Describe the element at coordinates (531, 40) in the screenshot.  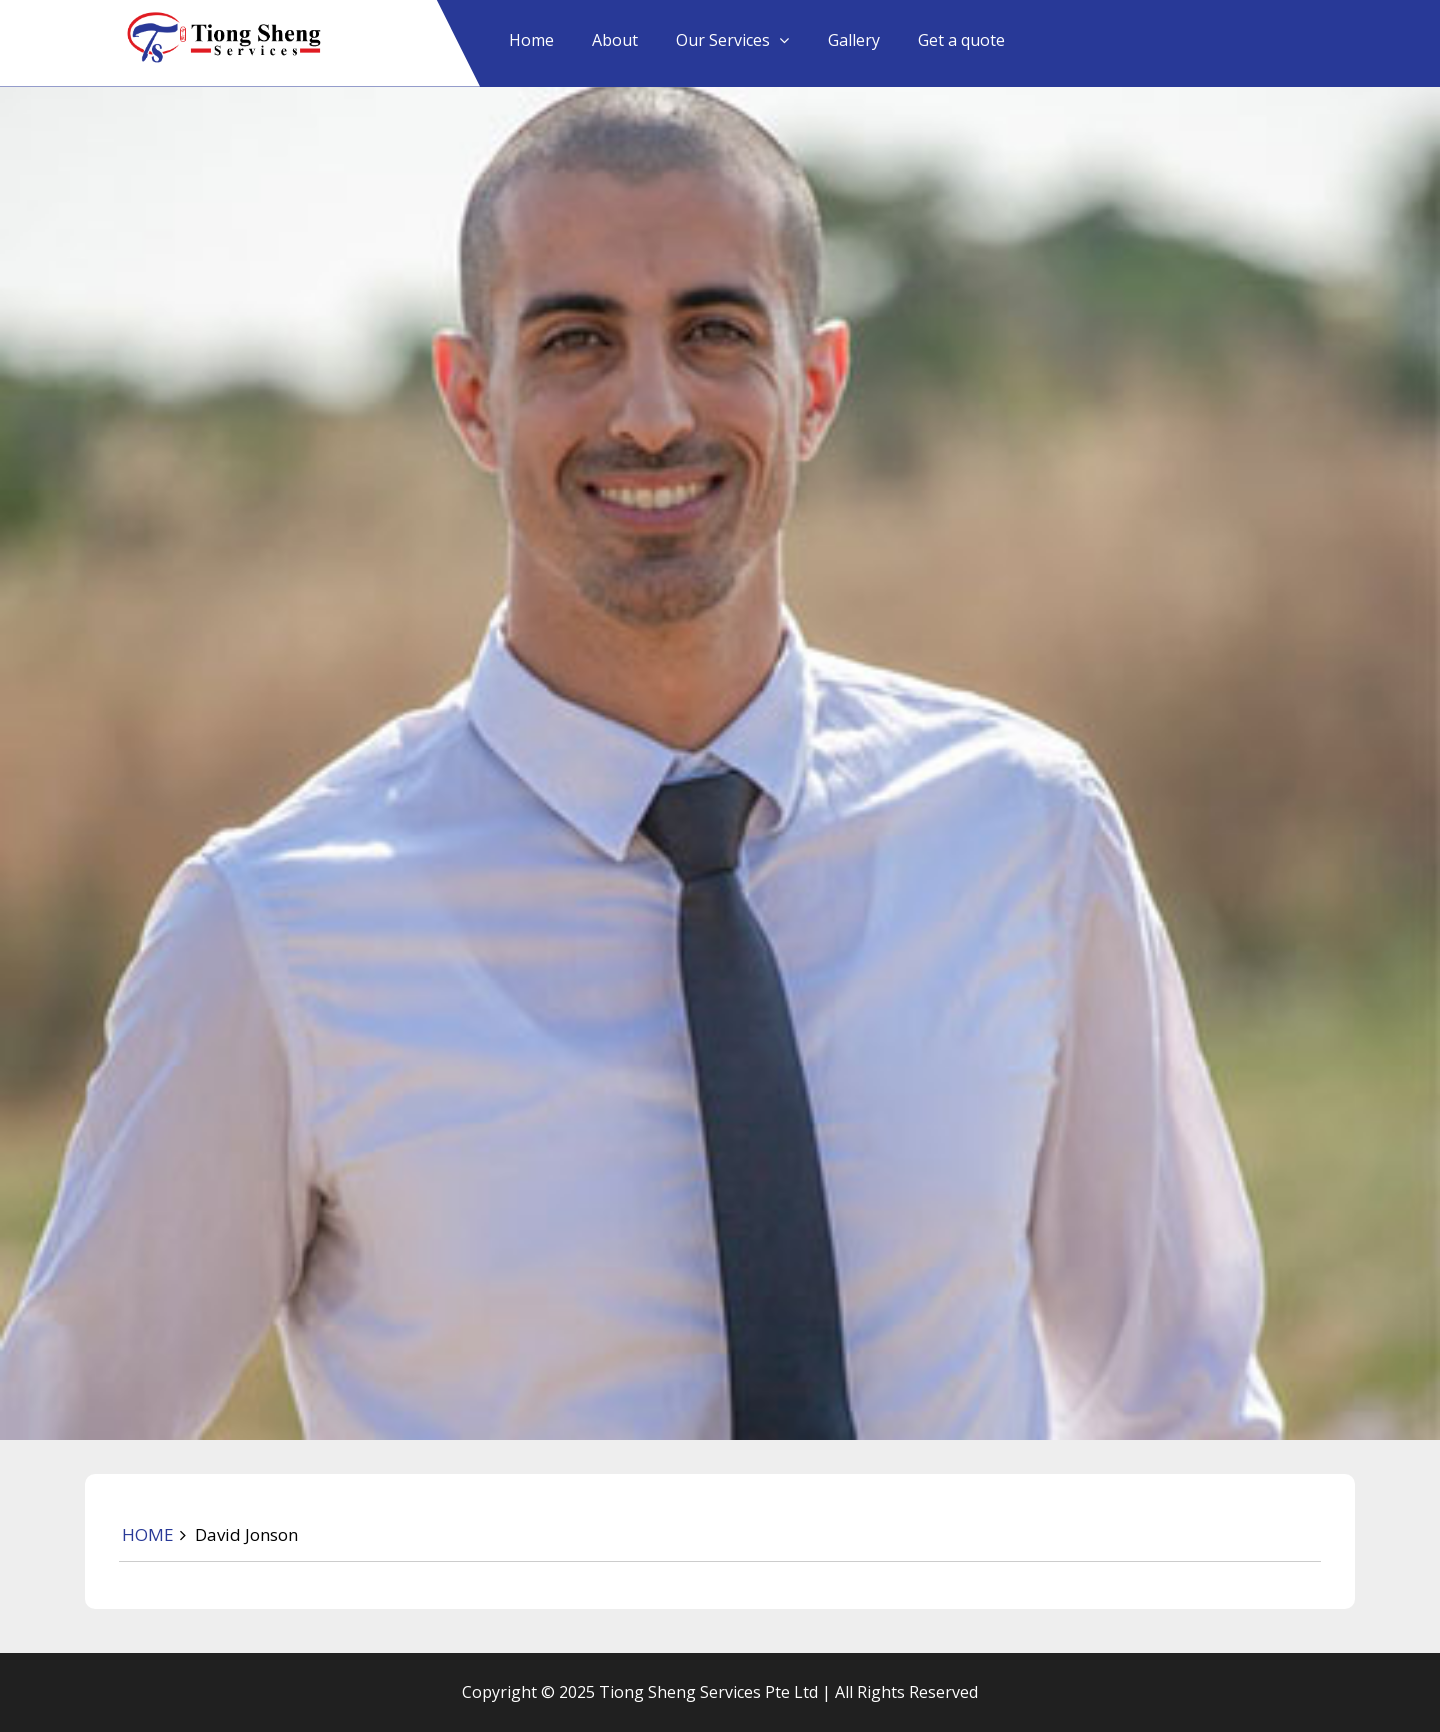
I see `Home` at that location.